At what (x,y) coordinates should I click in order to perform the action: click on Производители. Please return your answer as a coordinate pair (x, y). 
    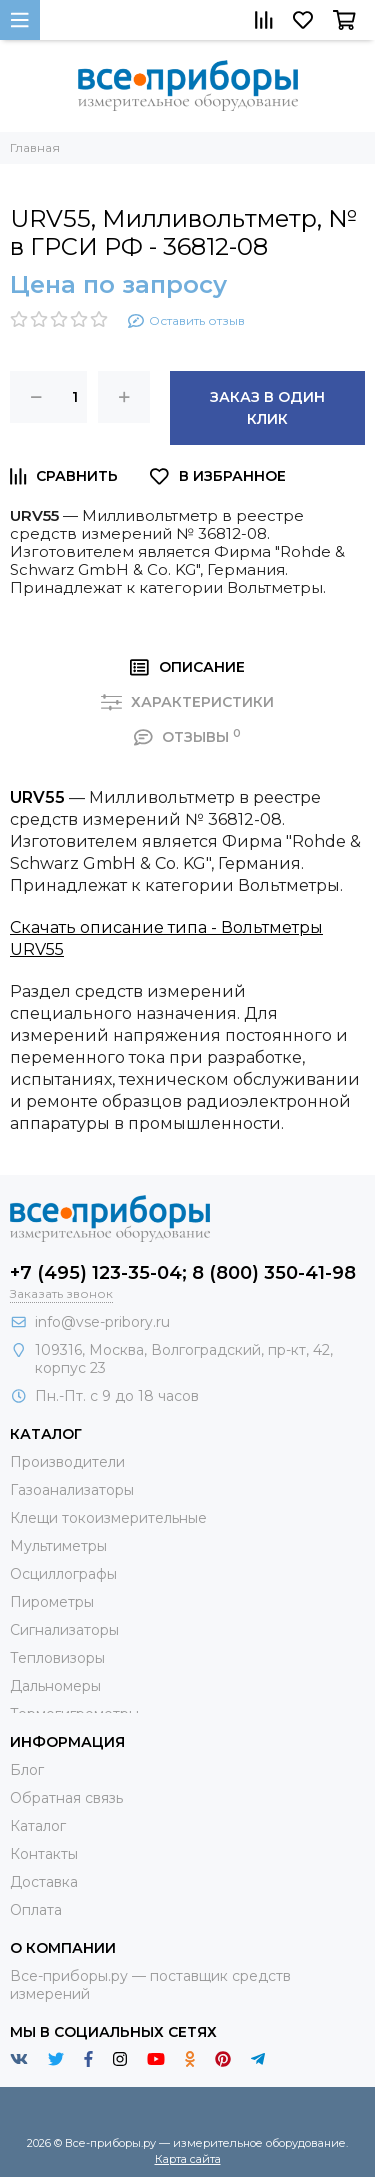
    Looking at the image, I should click on (67, 1462).